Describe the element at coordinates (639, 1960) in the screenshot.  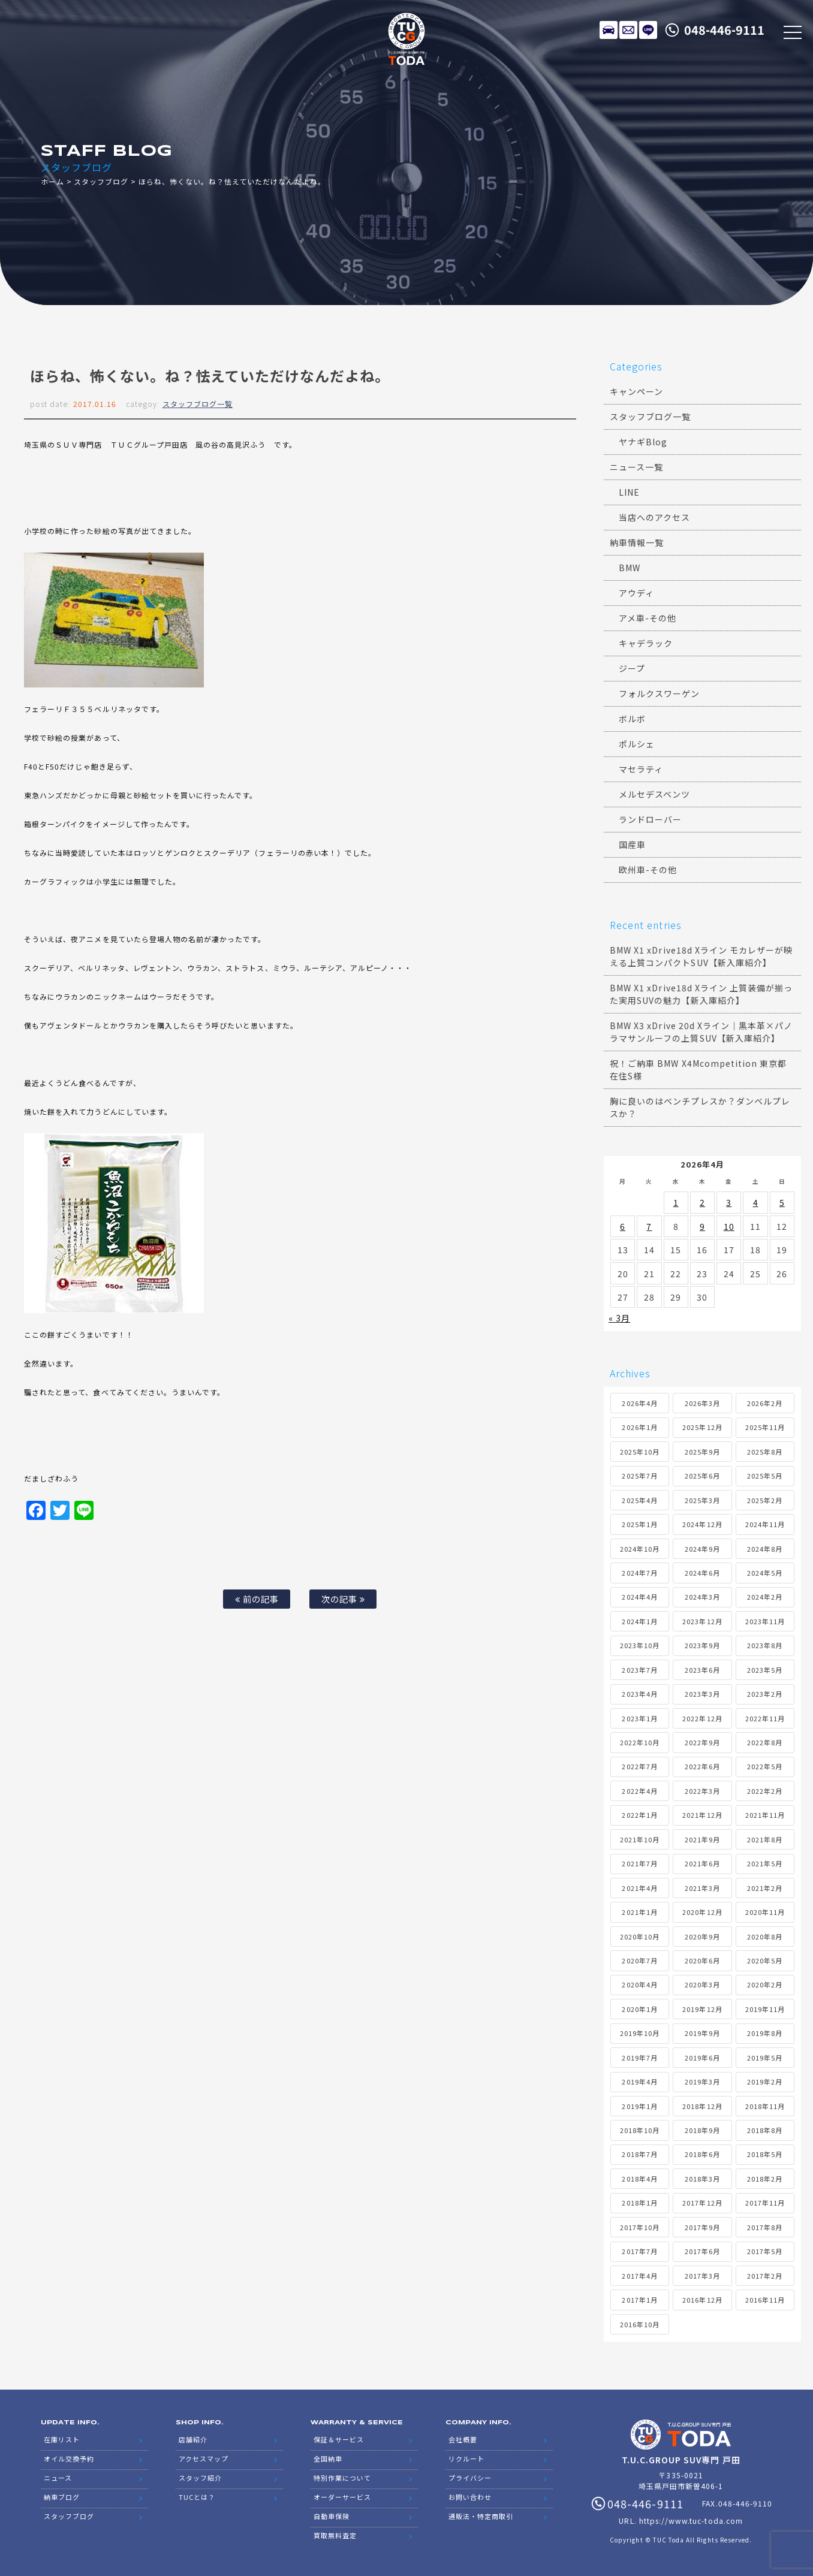
I see `2020年7月` at that location.